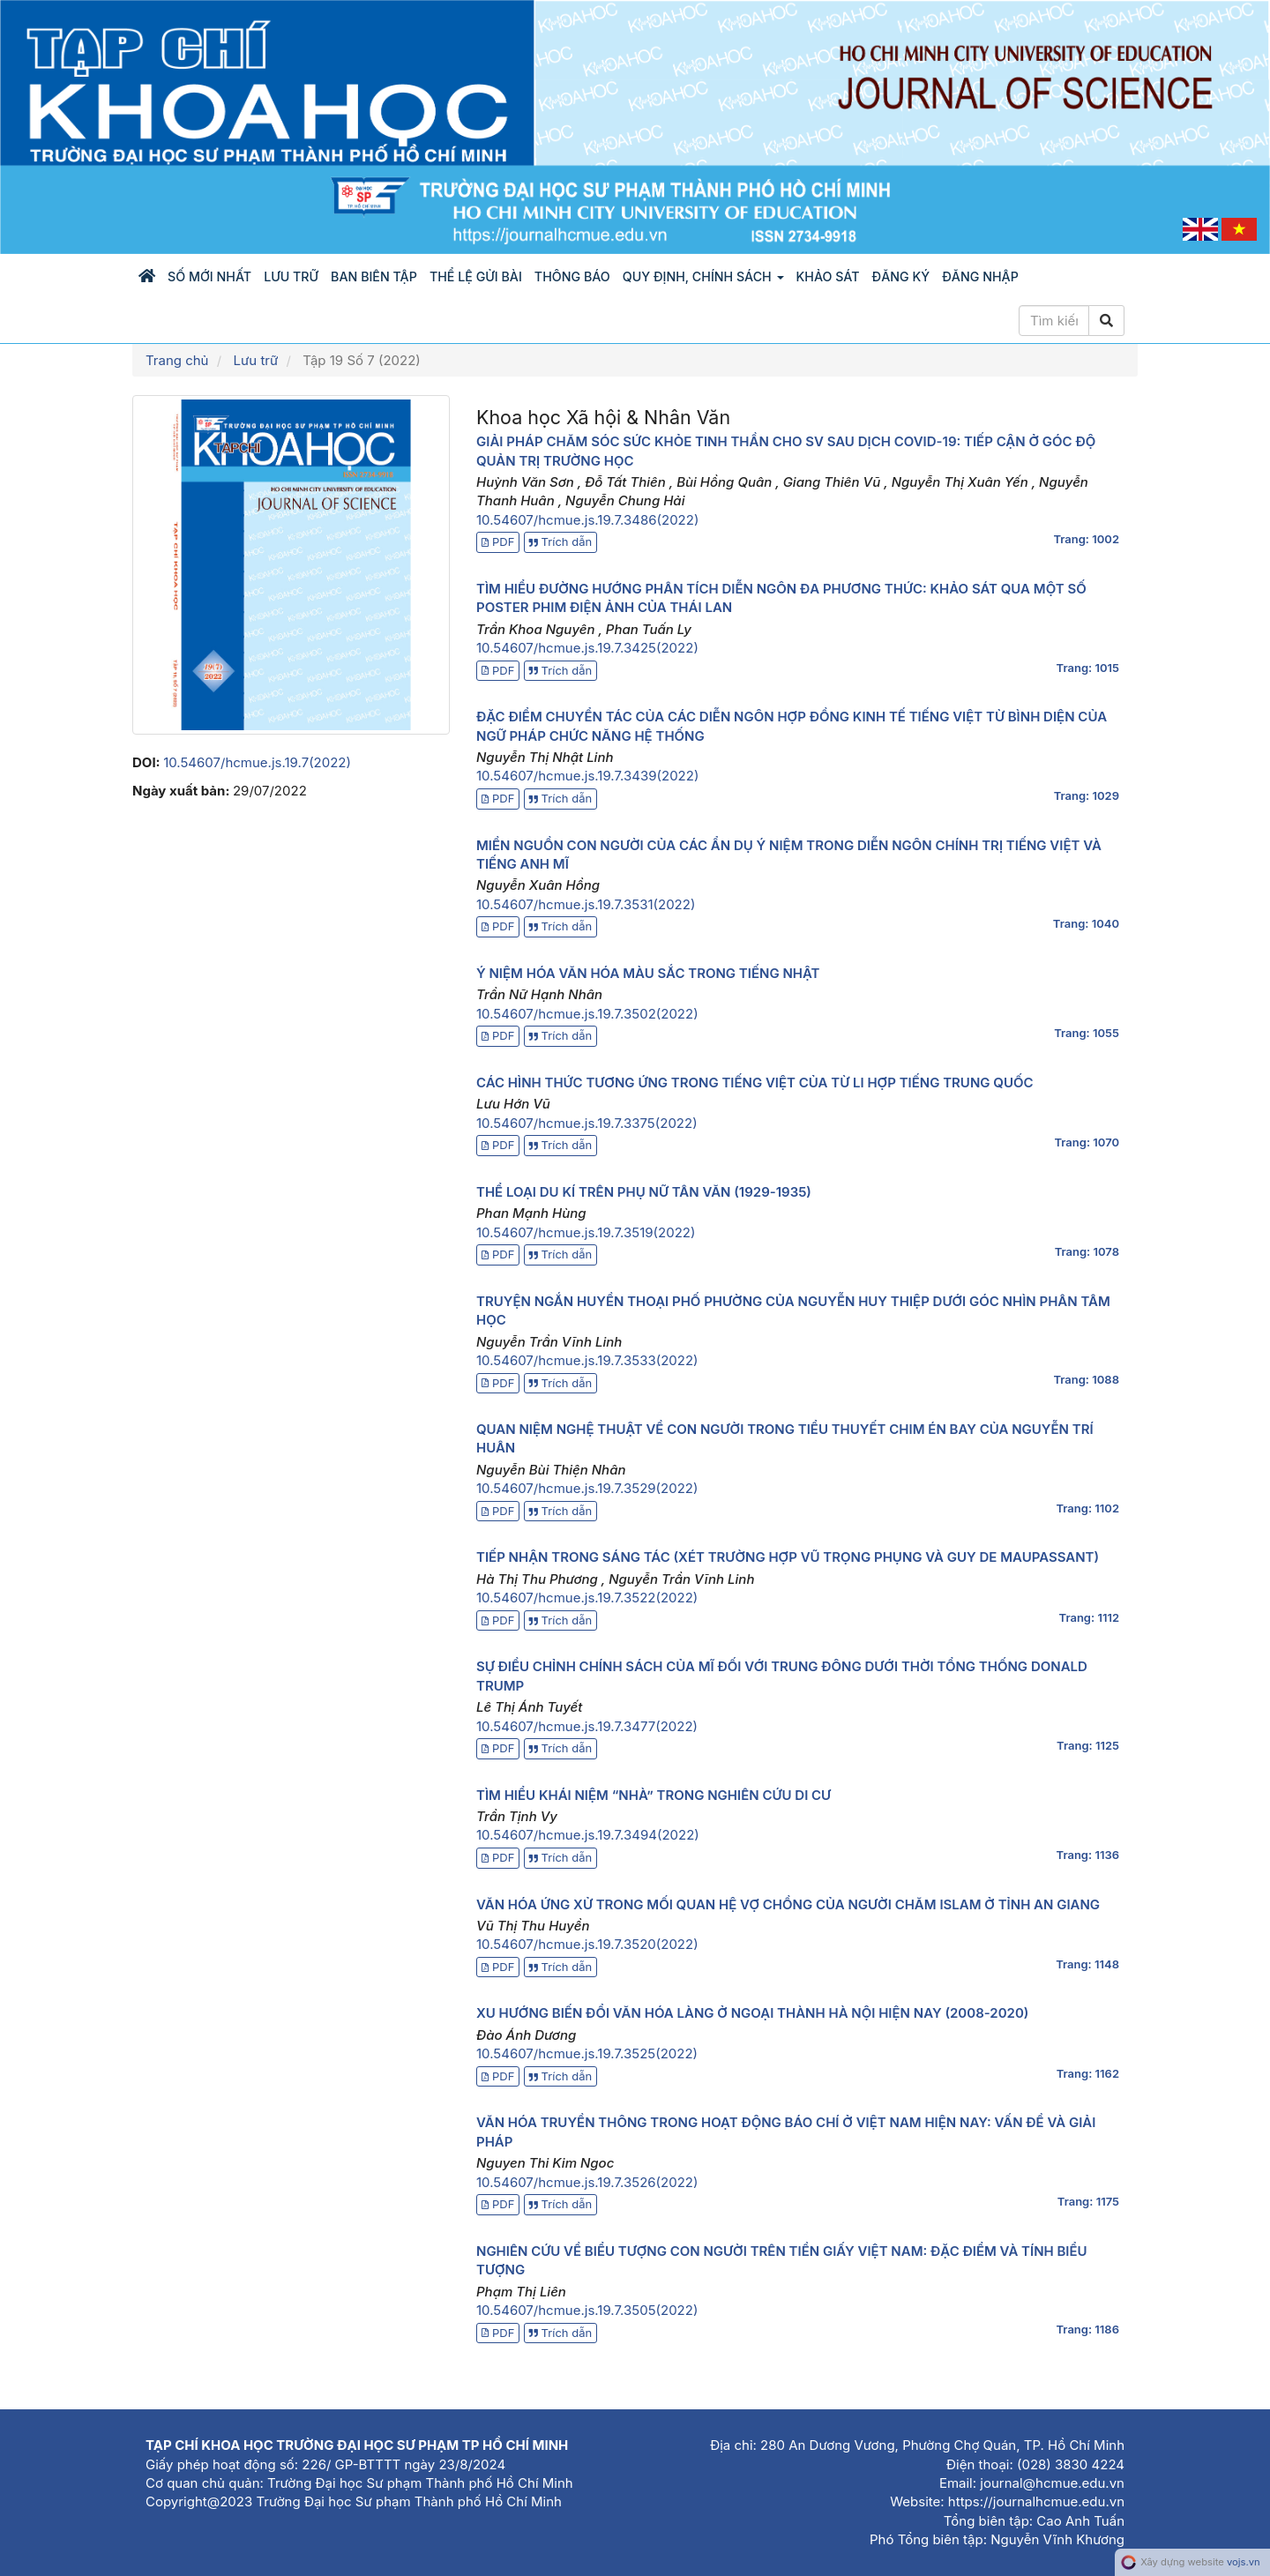  I want to click on 10.54607/hcmue.js.19.7.3502(2022), so click(587, 1013).